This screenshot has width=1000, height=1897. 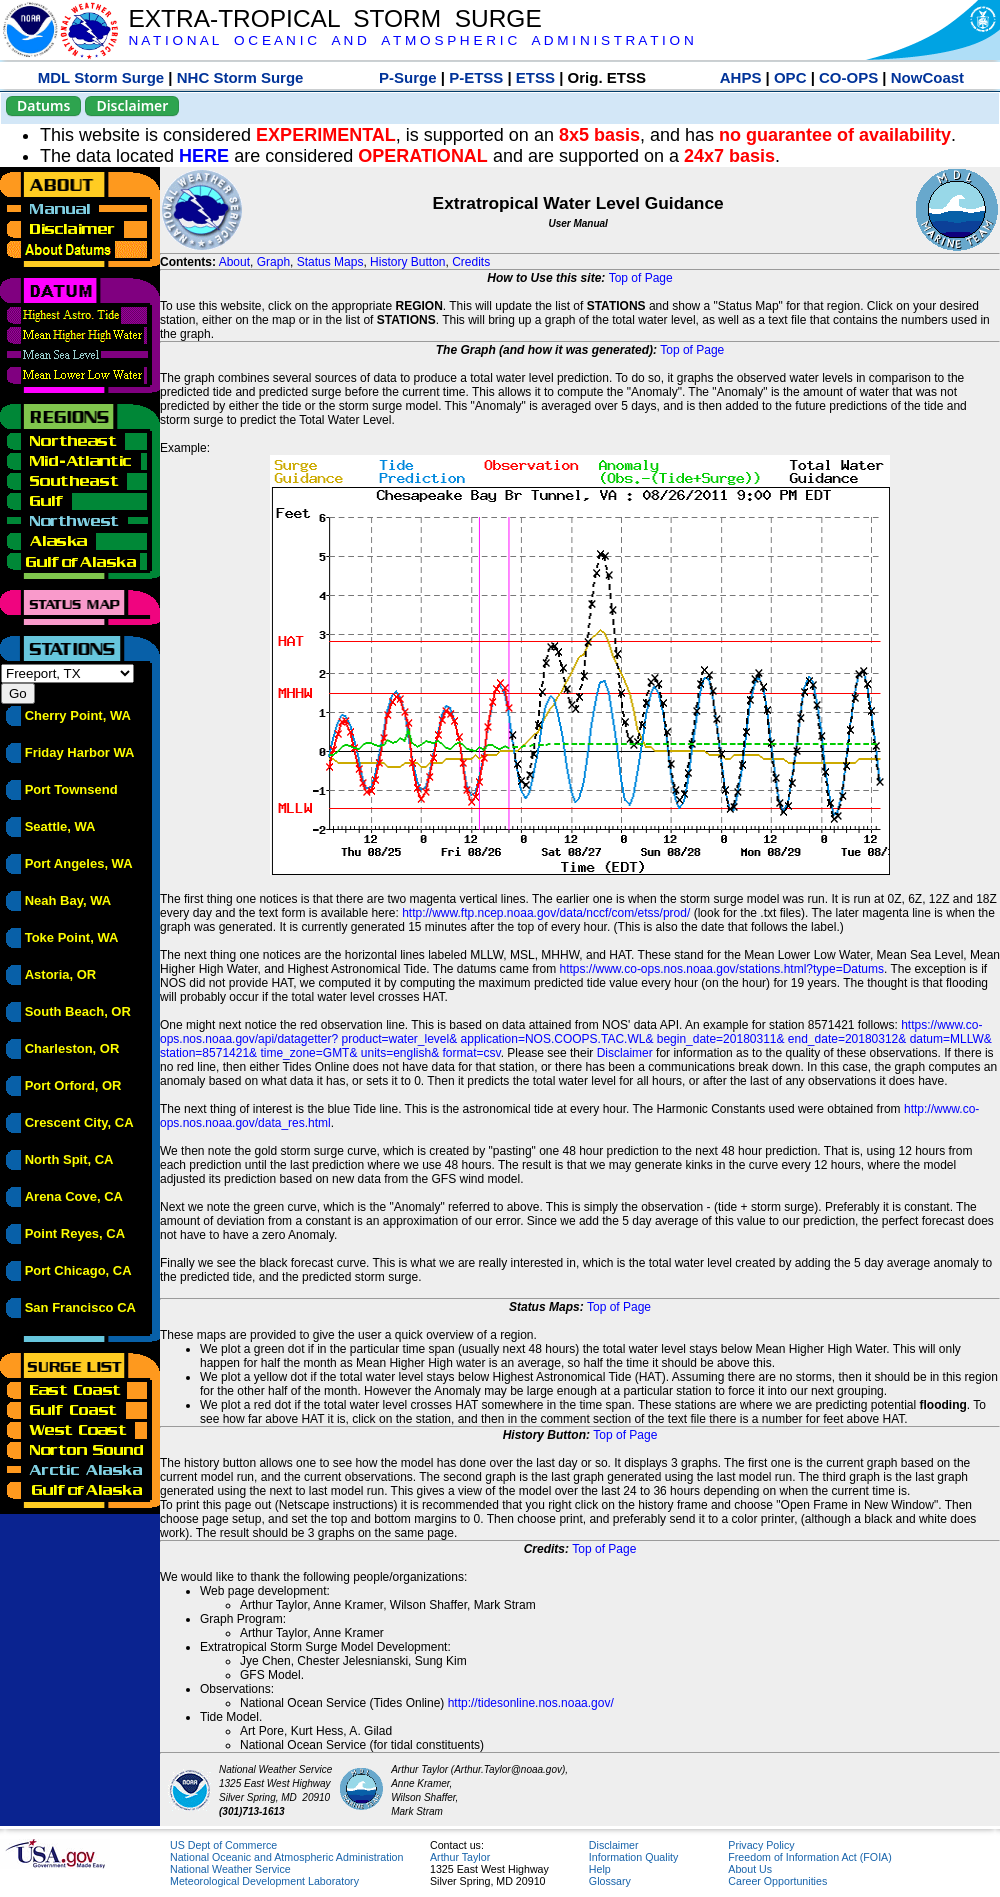 What do you see at coordinates (761, 1845) in the screenshot?
I see `Privacy Policy` at bounding box center [761, 1845].